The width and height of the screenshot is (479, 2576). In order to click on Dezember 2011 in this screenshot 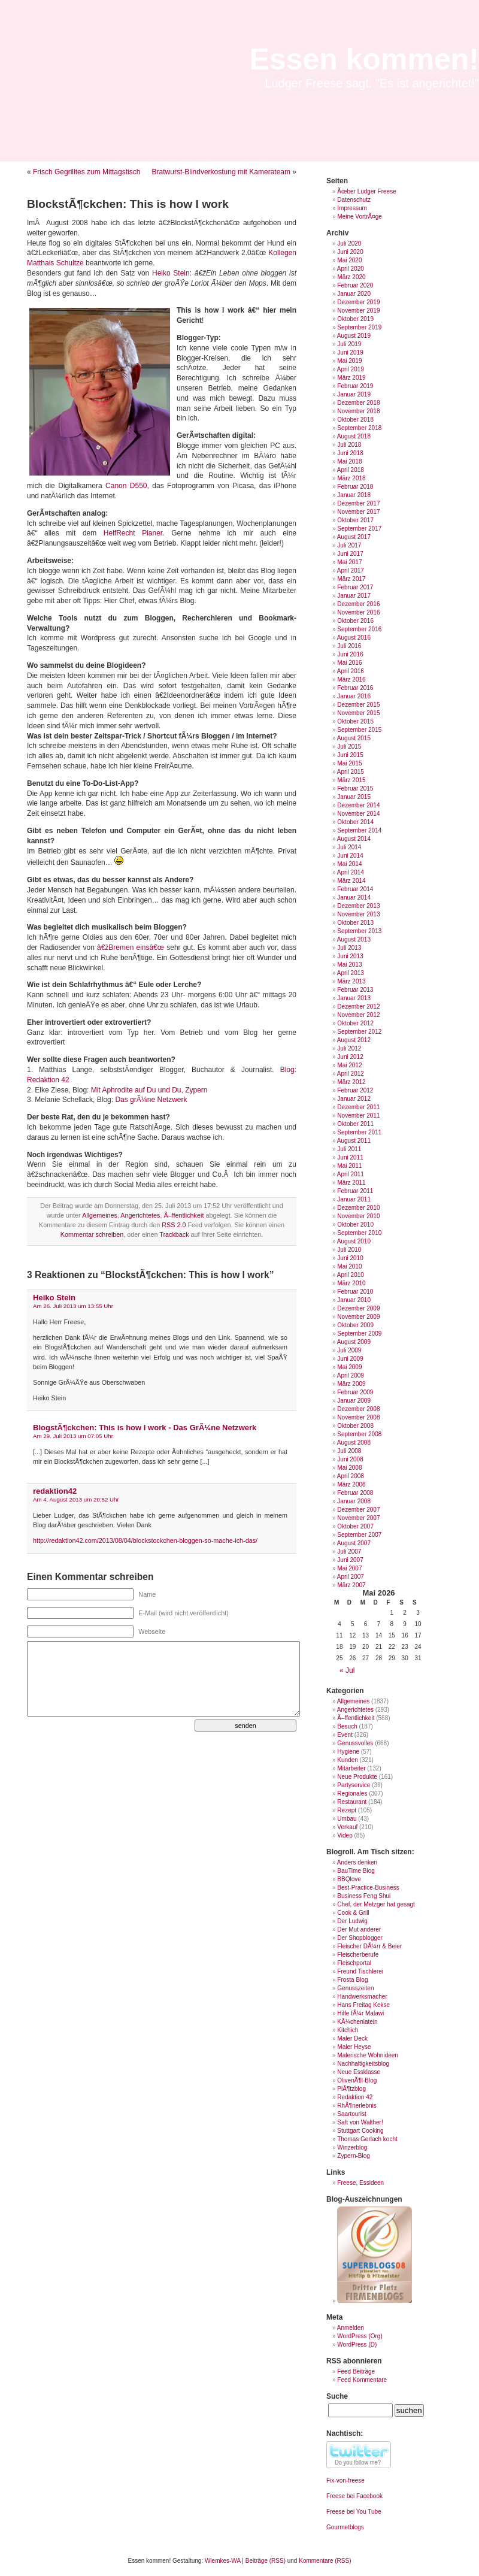, I will do `click(358, 1107)`.